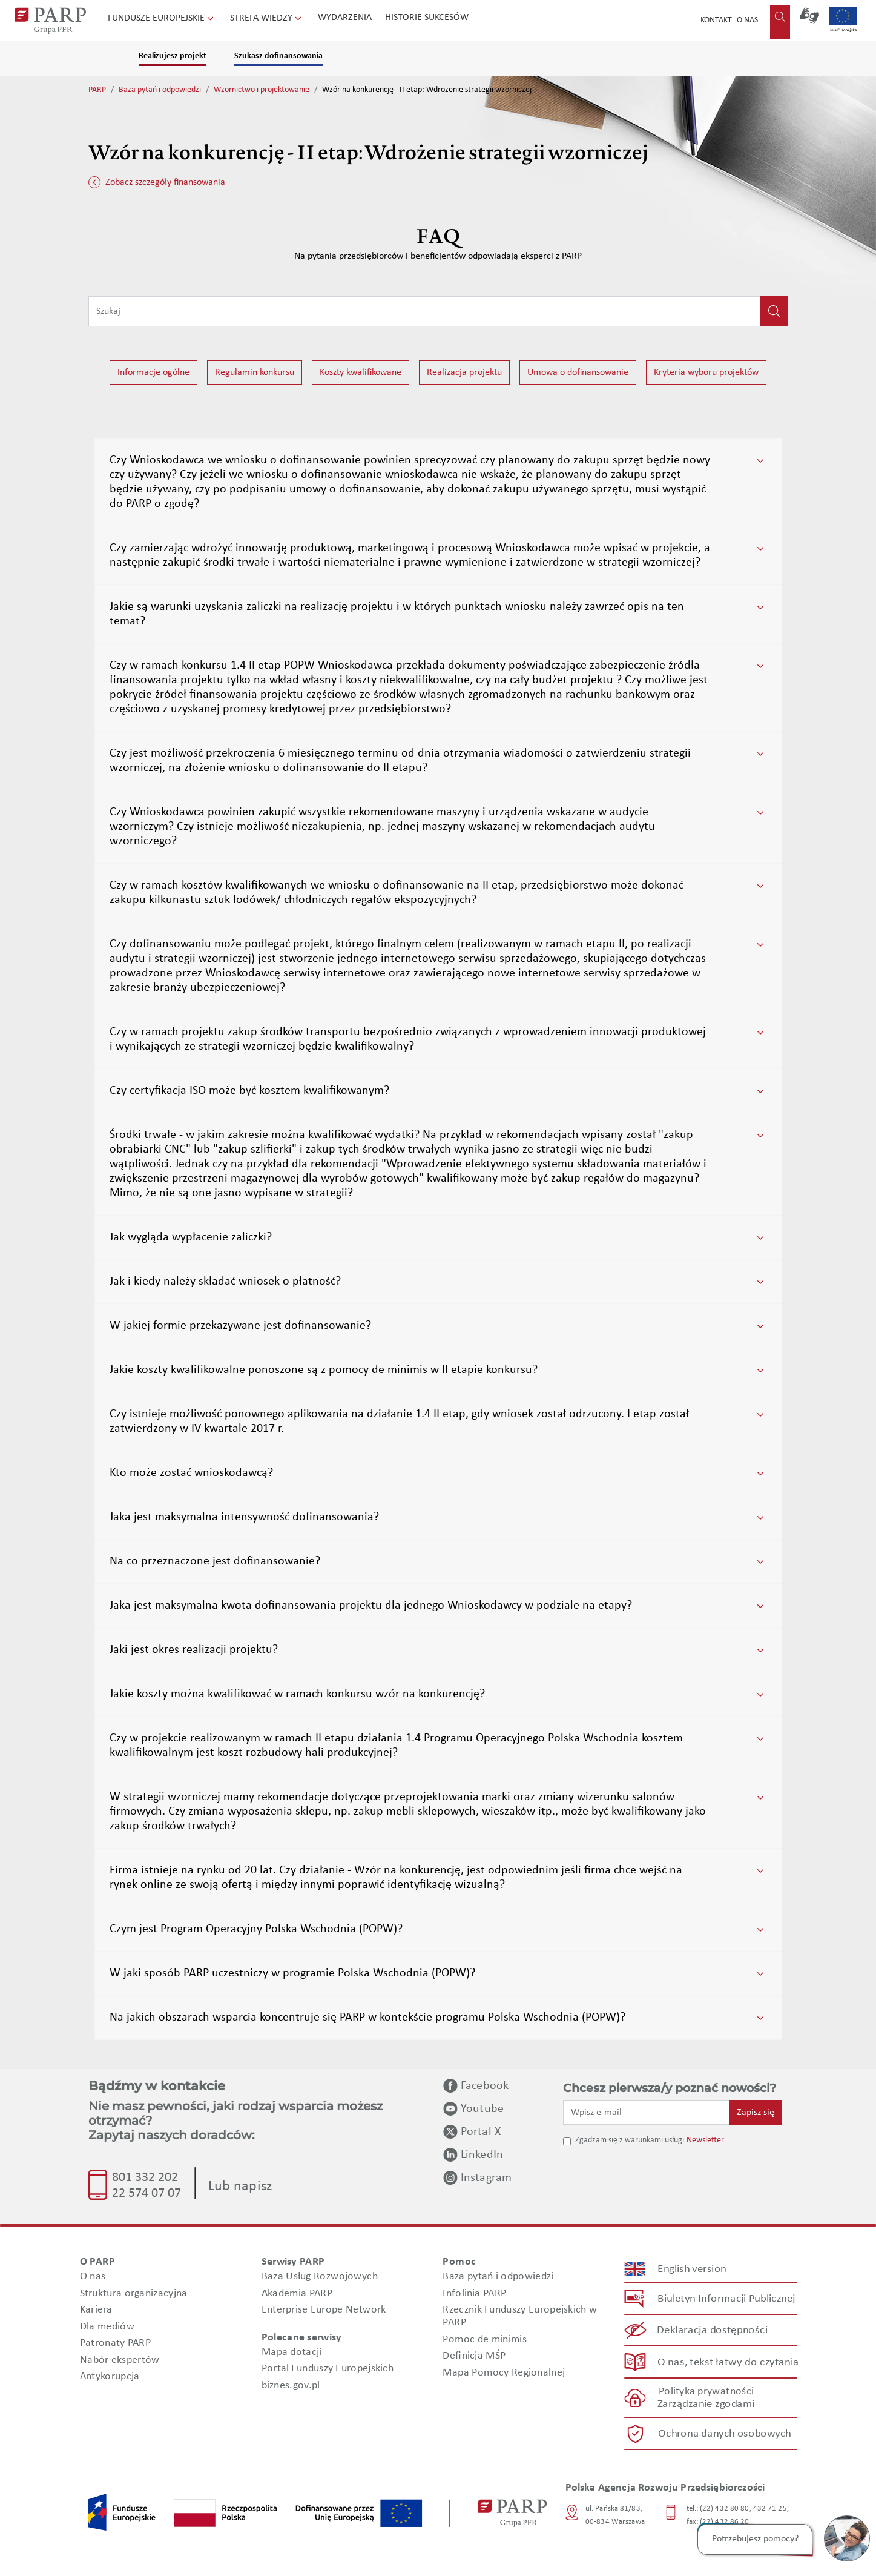  Describe the element at coordinates (706, 372) in the screenshot. I see `Kryteria wyboru projektów` at that location.